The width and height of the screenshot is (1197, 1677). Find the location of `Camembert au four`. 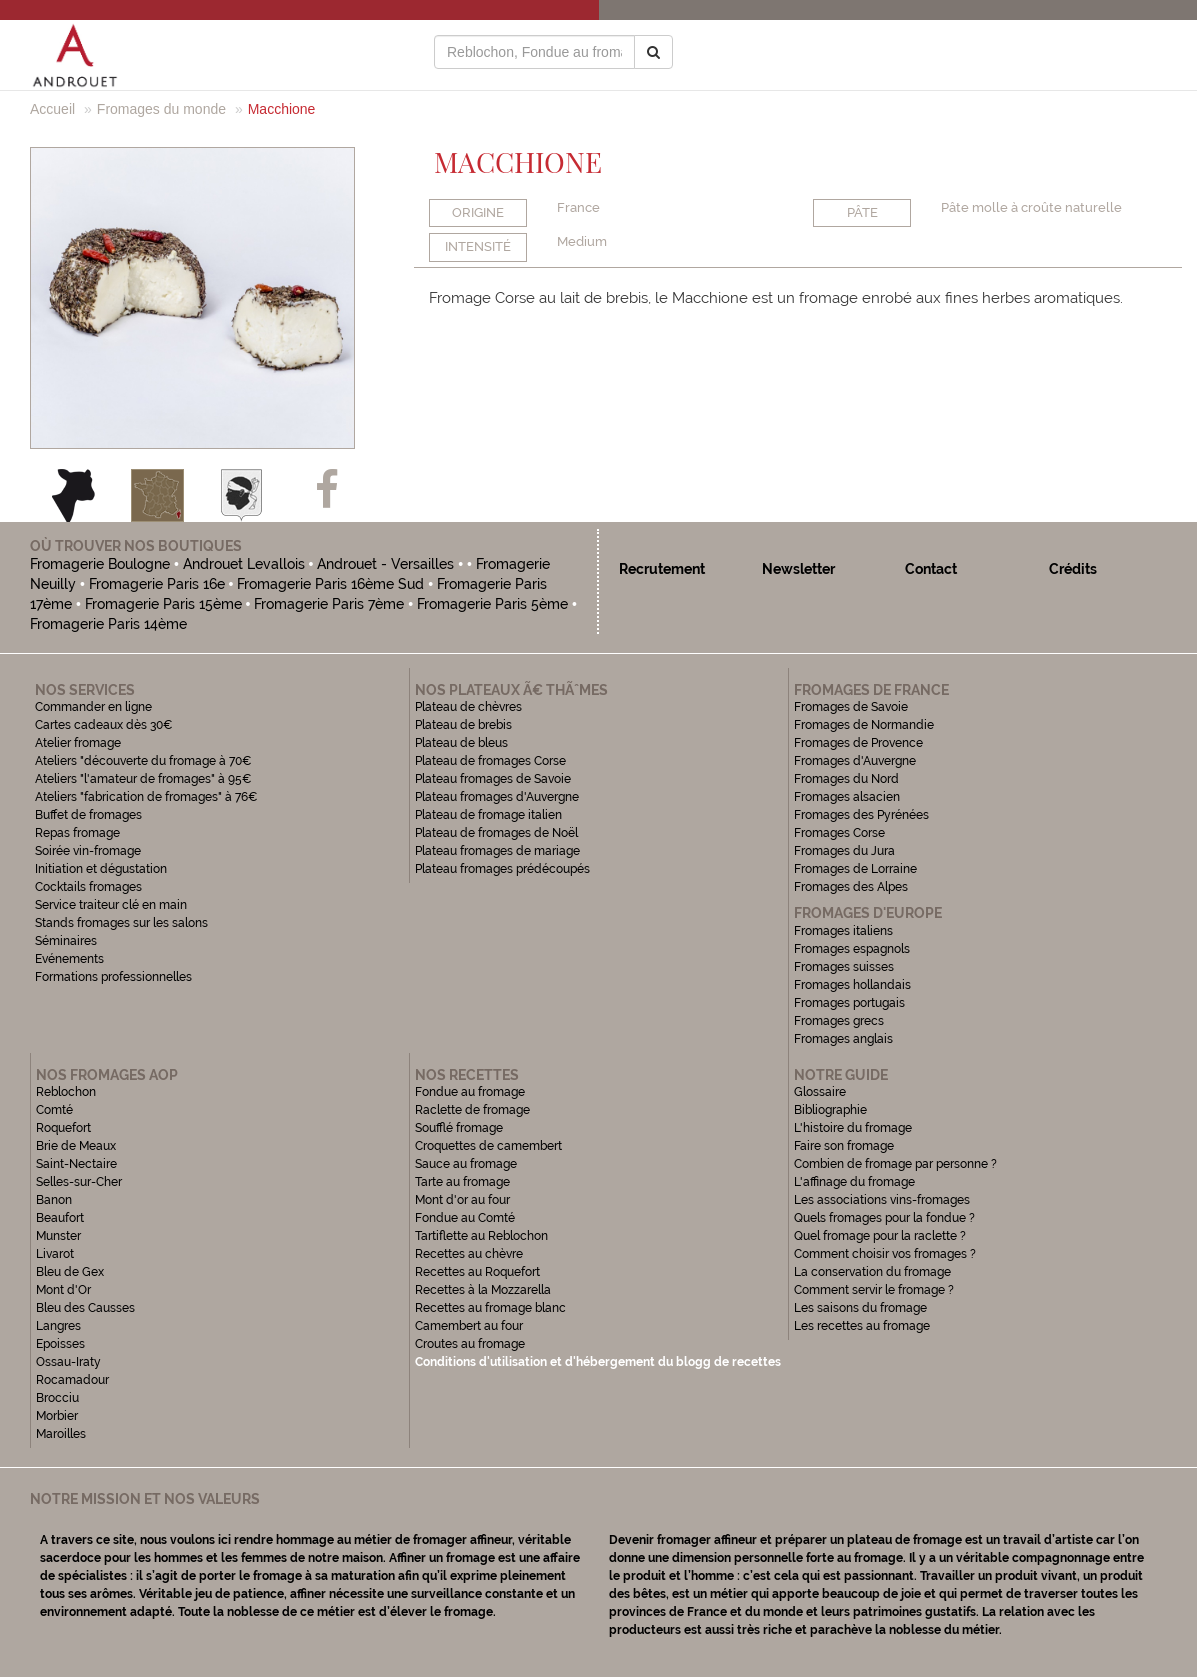

Camembert au four is located at coordinates (469, 1326).